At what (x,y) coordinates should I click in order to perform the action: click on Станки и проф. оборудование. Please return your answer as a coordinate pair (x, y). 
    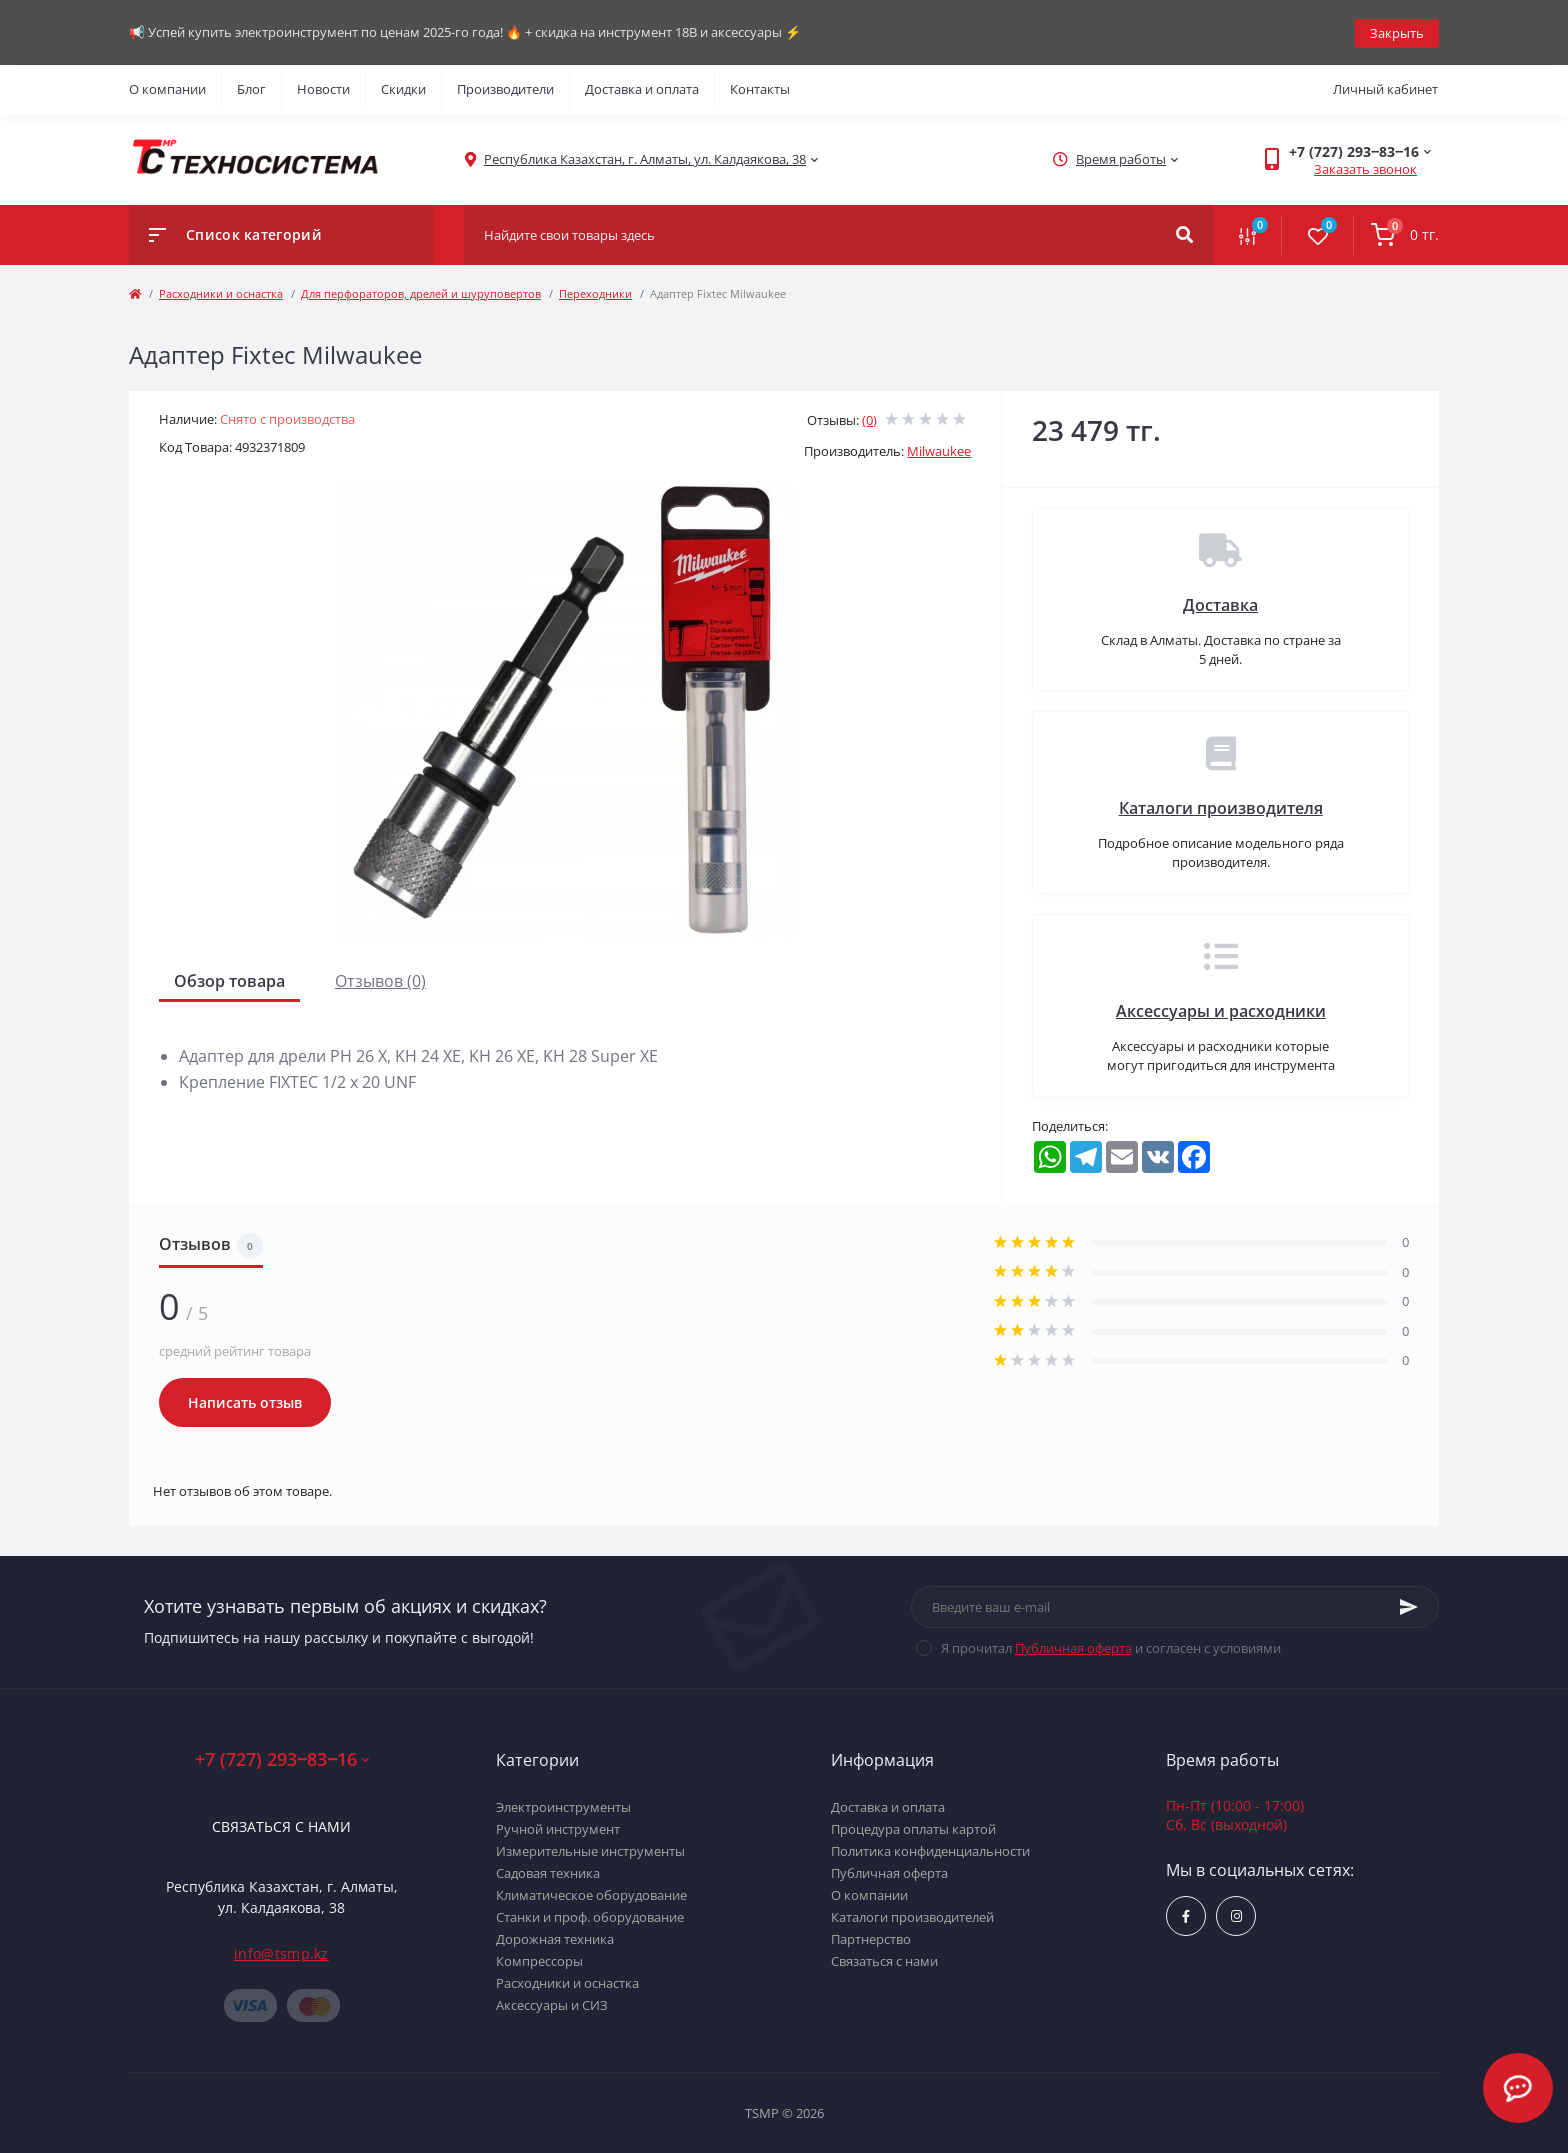
    Looking at the image, I should click on (590, 1916).